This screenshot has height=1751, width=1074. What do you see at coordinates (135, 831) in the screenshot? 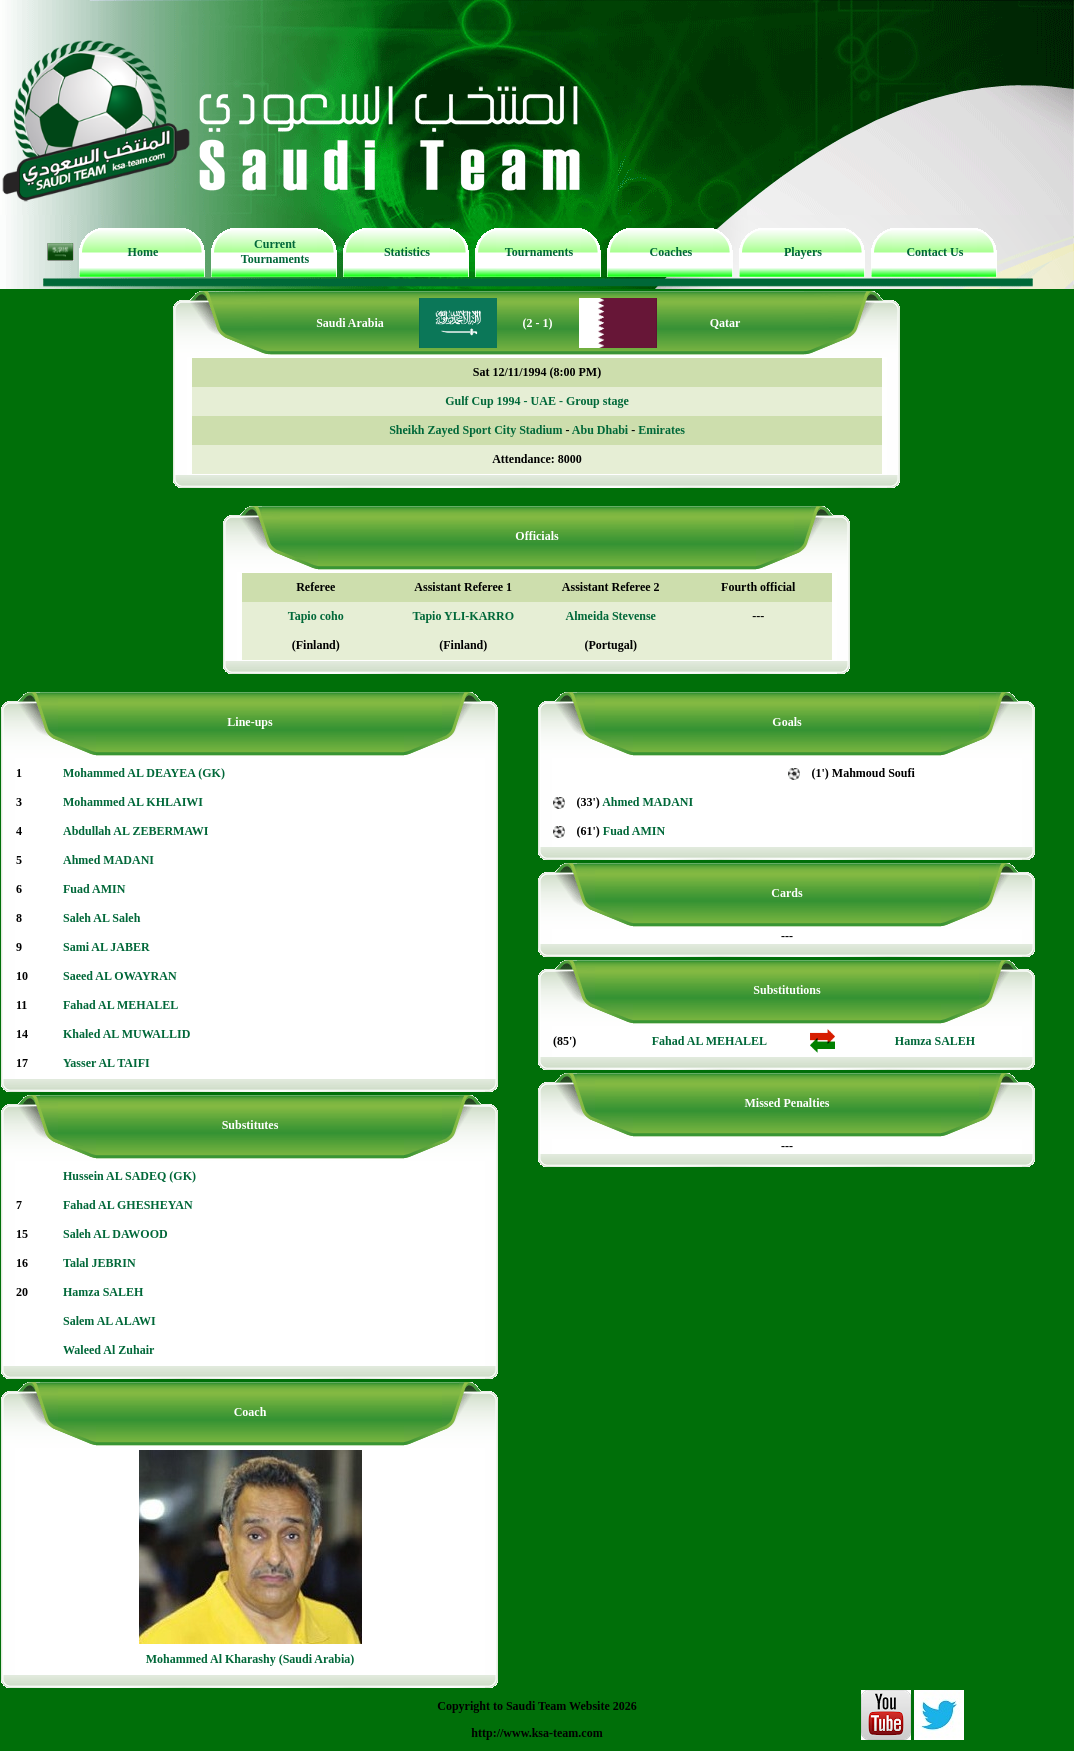
I see `Abdullah AL ZEBERMAWI` at bounding box center [135, 831].